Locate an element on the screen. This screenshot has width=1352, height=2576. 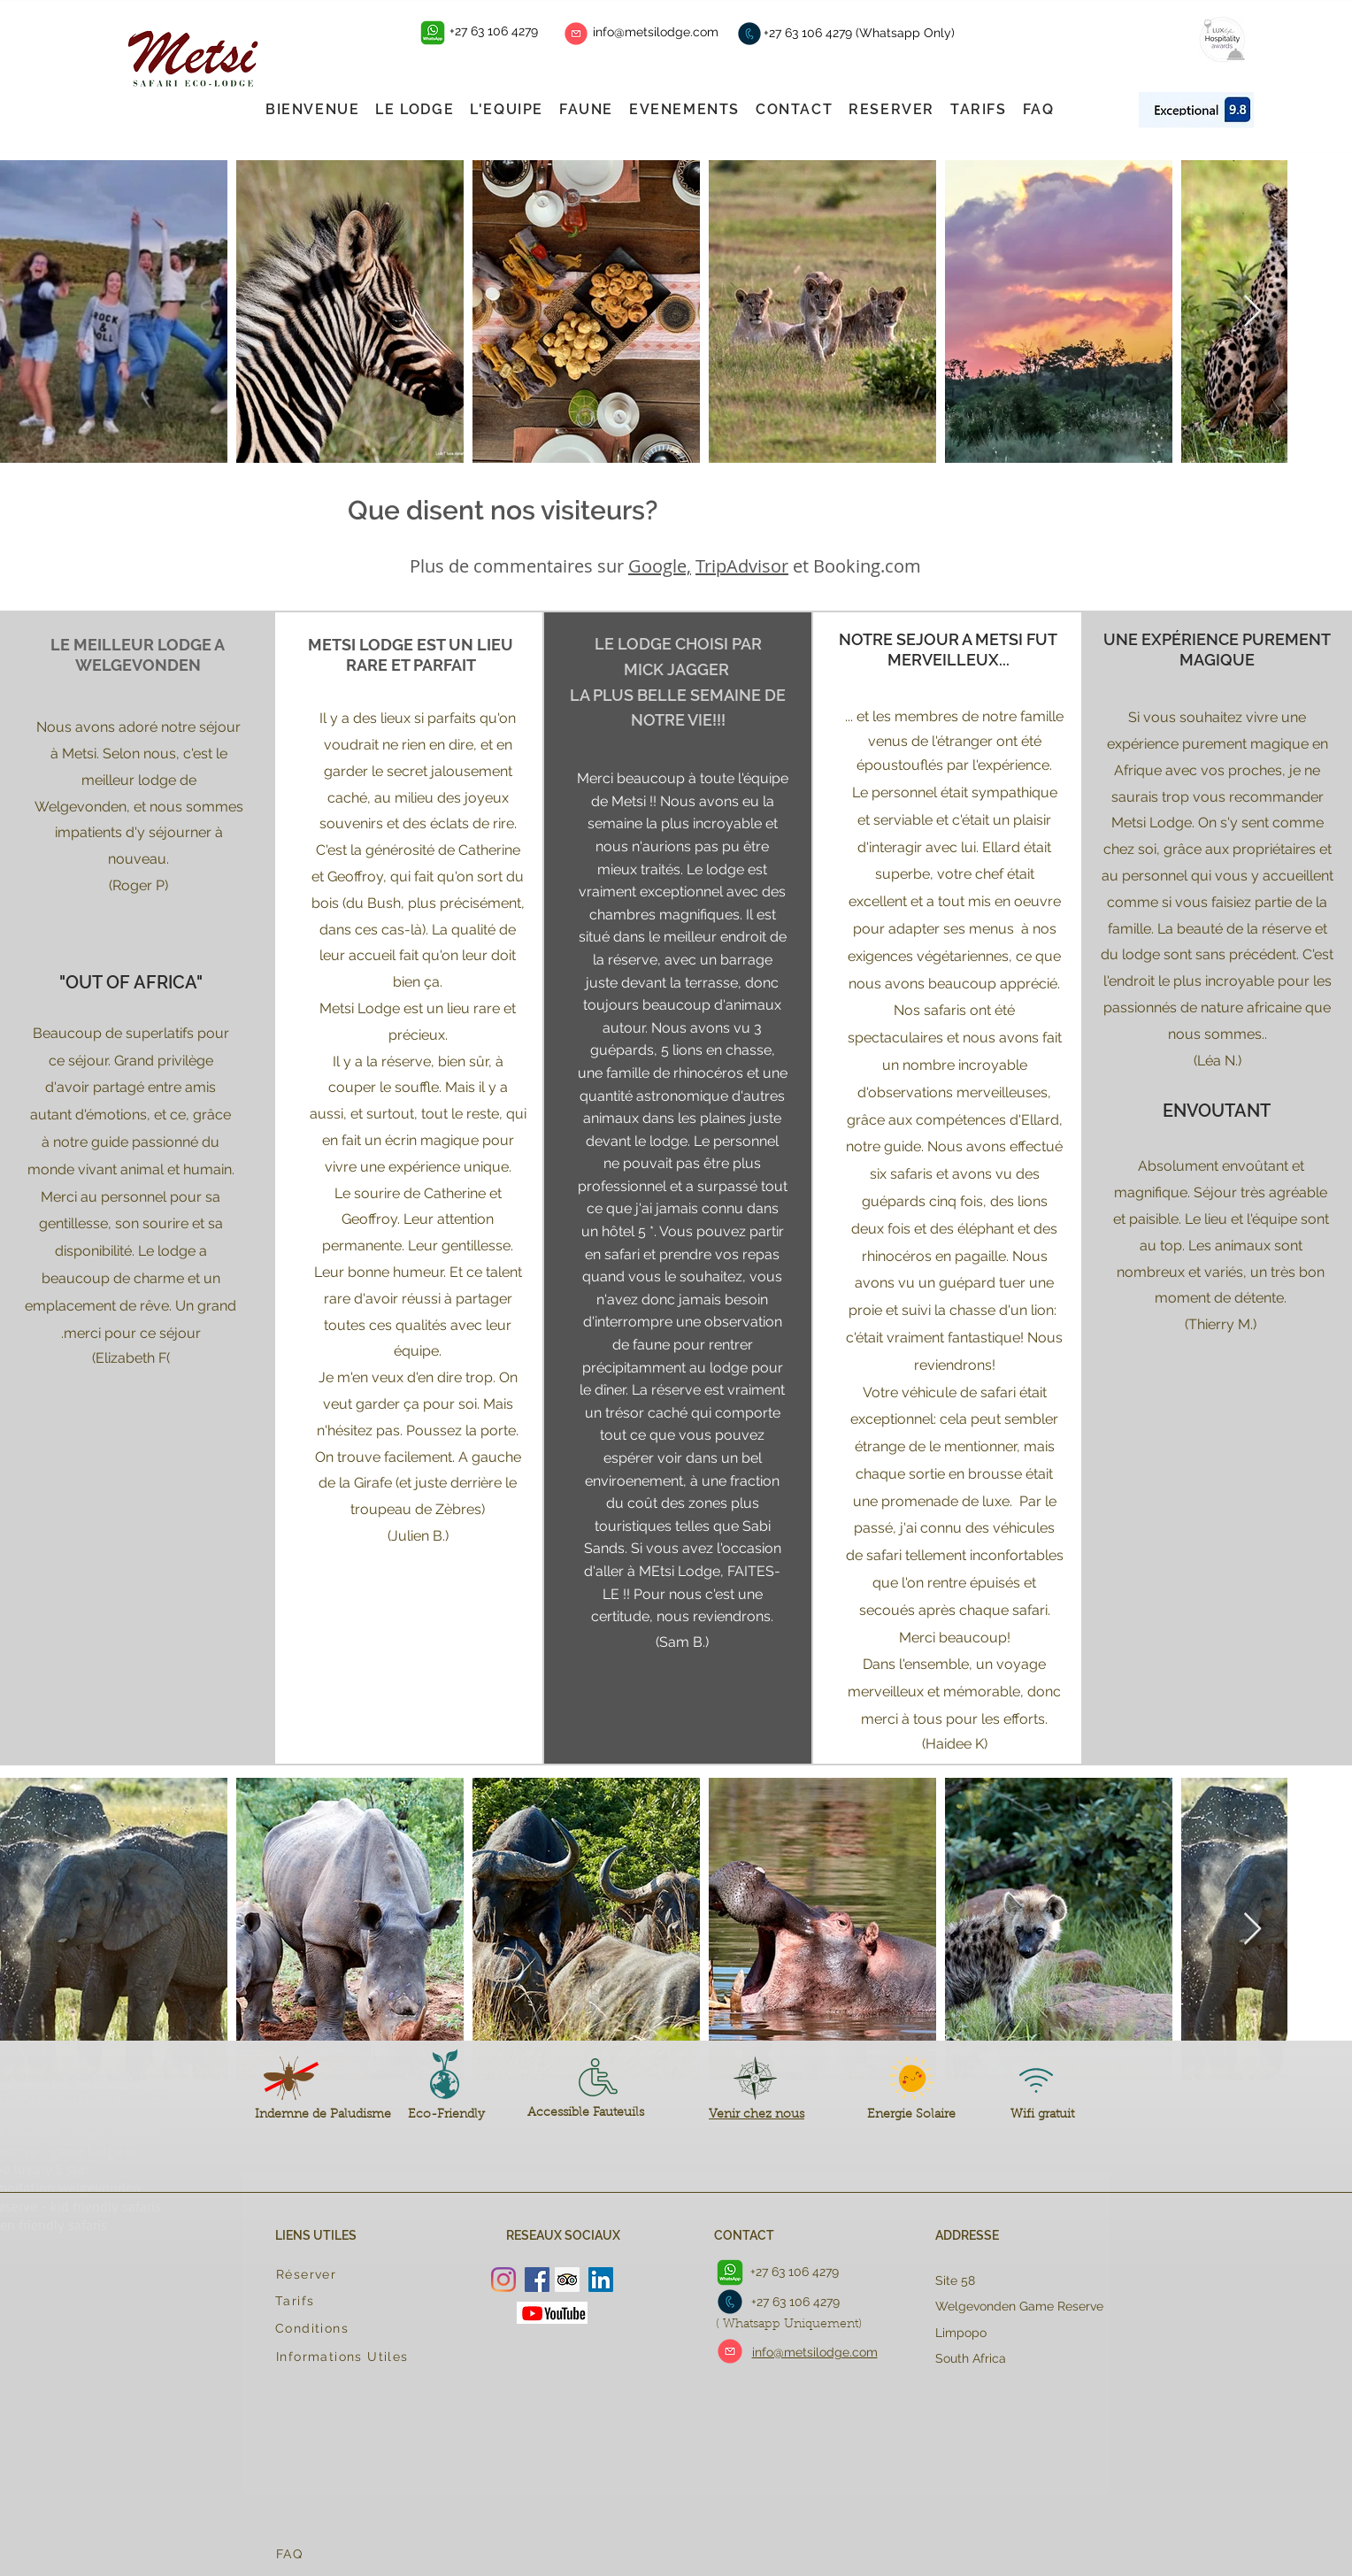
[Next Item] is located at coordinates (1252, 312).